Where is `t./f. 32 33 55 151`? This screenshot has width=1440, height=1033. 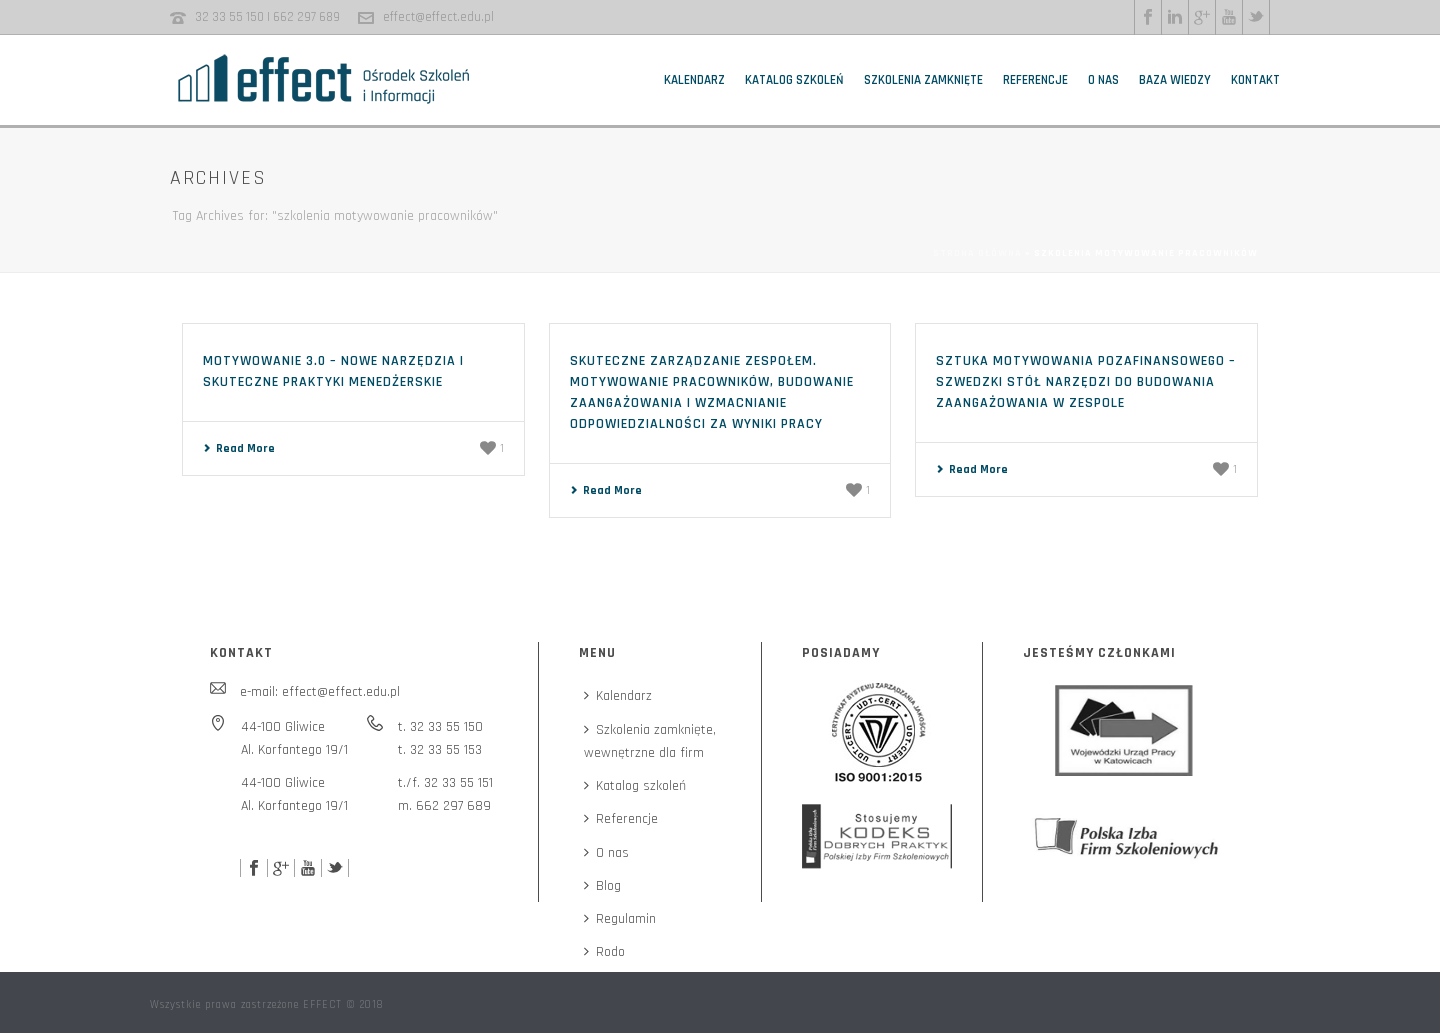
t./f. 32 33 55 151 is located at coordinates (445, 783).